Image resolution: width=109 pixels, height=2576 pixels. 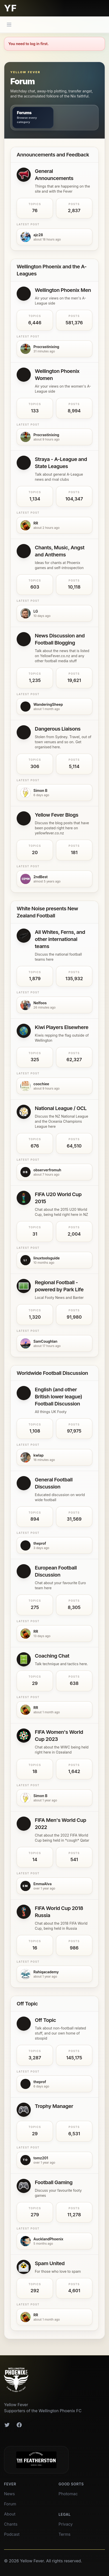 I want to click on [Open Chants, Music, Angst and Anthems], so click(x=24, y=551).